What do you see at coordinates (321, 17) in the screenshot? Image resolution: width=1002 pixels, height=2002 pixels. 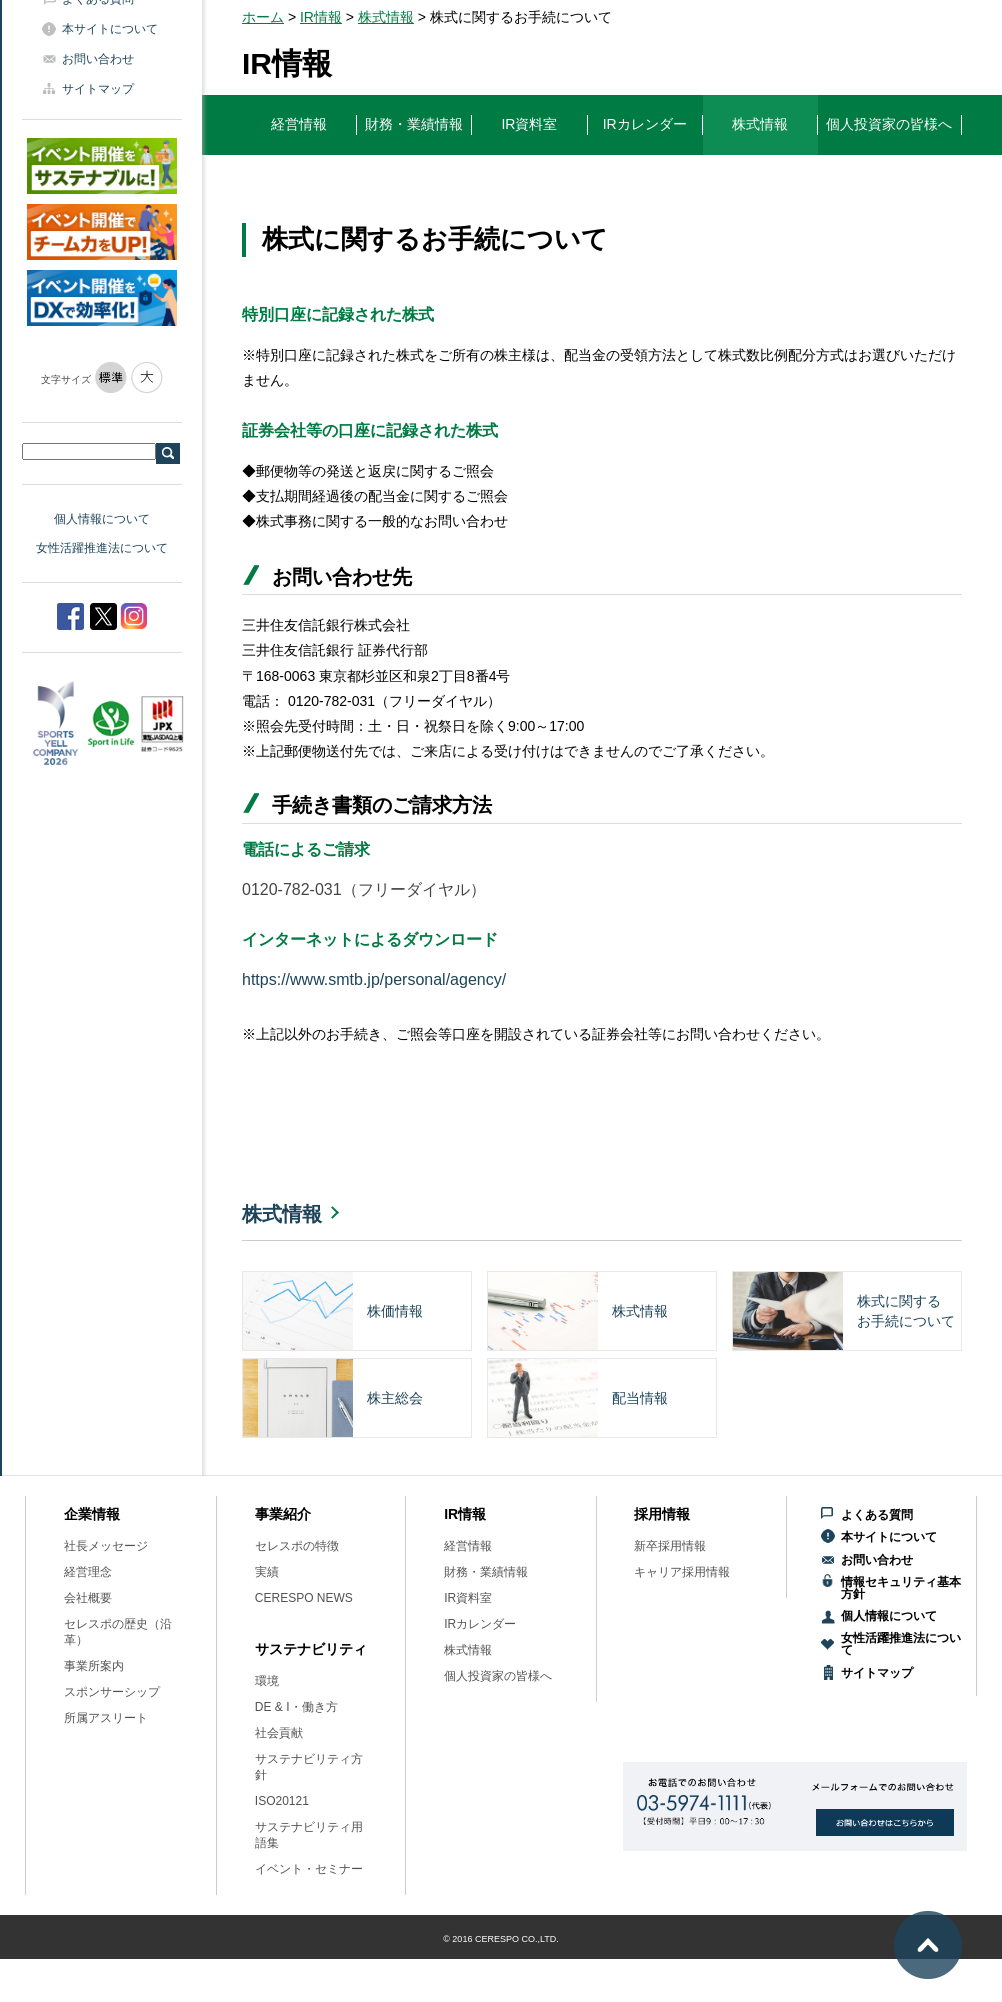 I see `IR情報` at bounding box center [321, 17].